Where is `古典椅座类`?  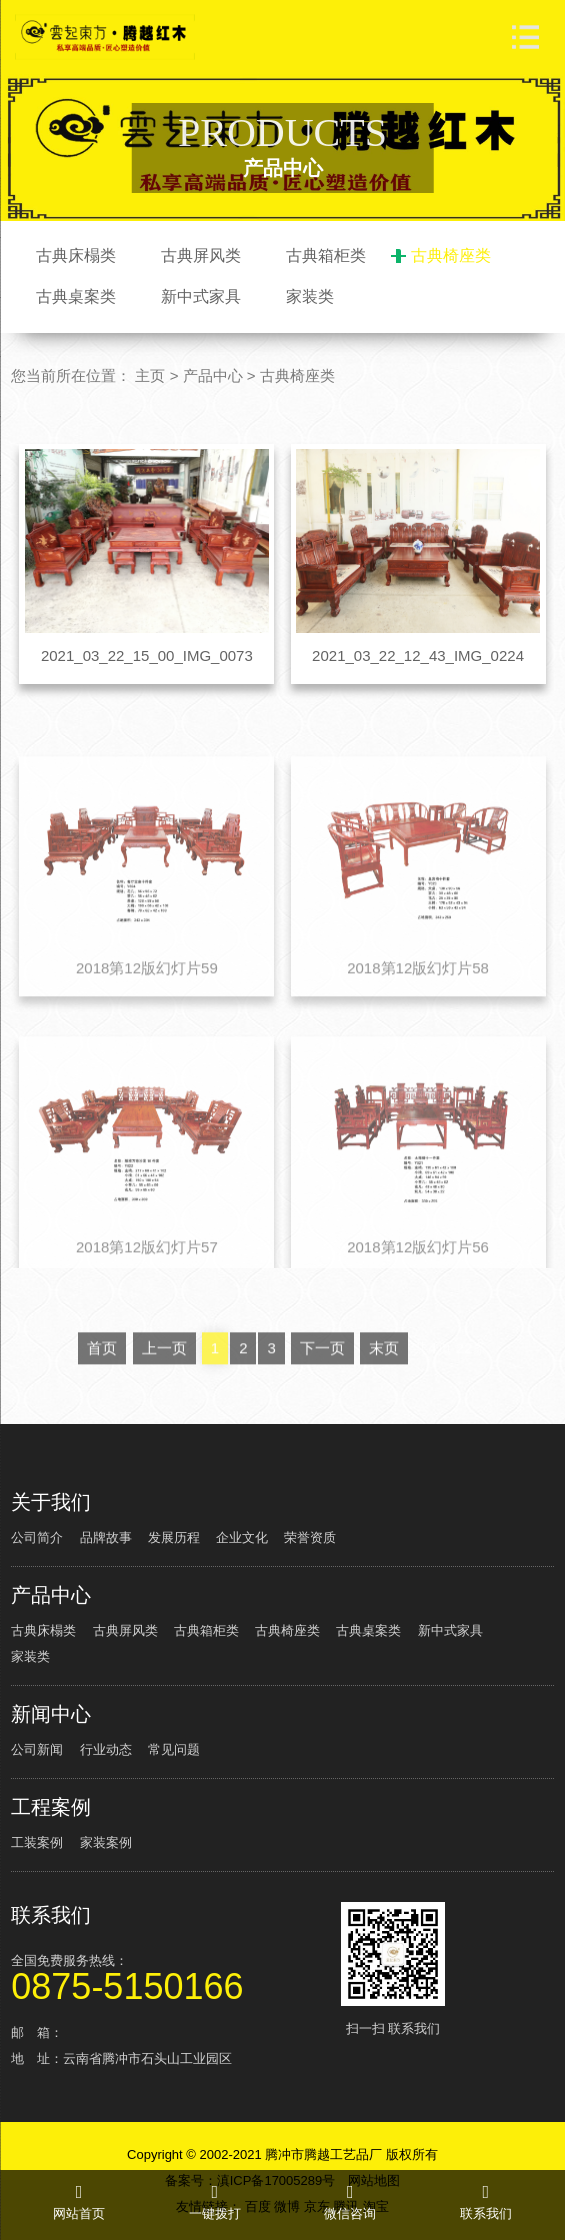 古典椅座类 is located at coordinates (451, 255).